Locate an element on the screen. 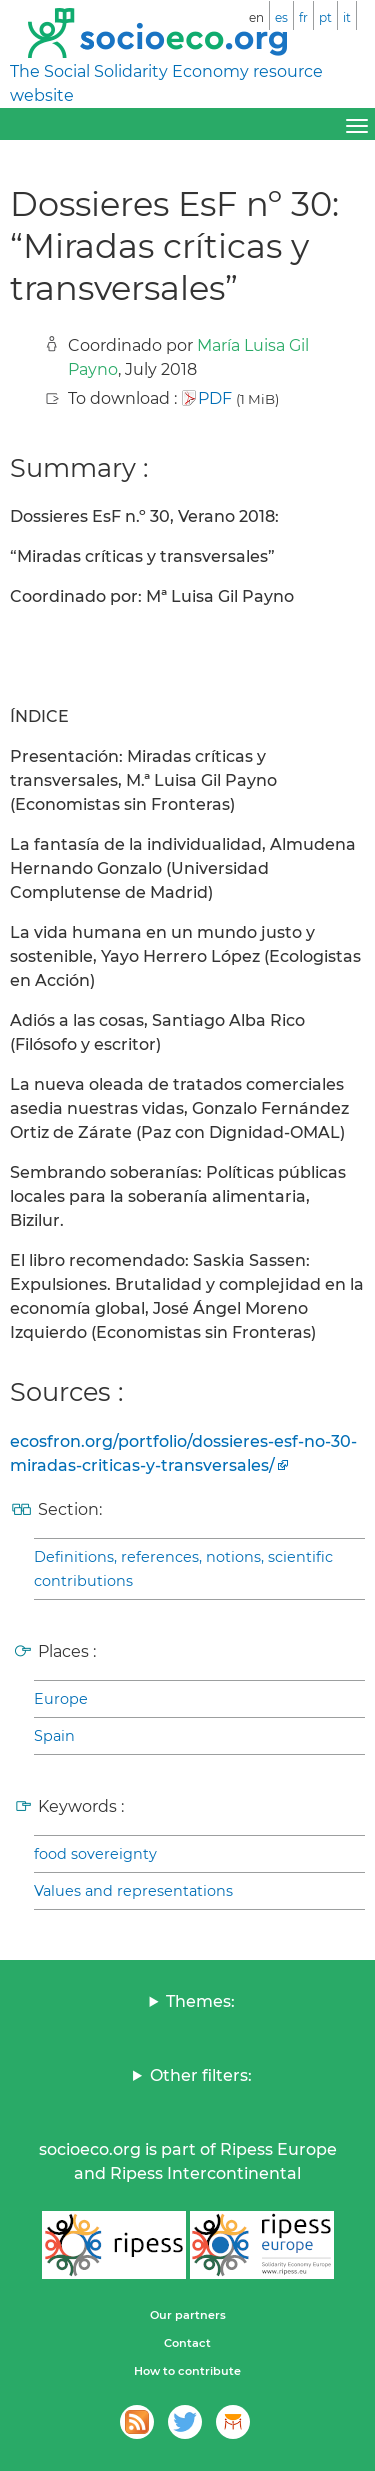 This screenshot has width=375, height=2471. How to contribute is located at coordinates (187, 2371).